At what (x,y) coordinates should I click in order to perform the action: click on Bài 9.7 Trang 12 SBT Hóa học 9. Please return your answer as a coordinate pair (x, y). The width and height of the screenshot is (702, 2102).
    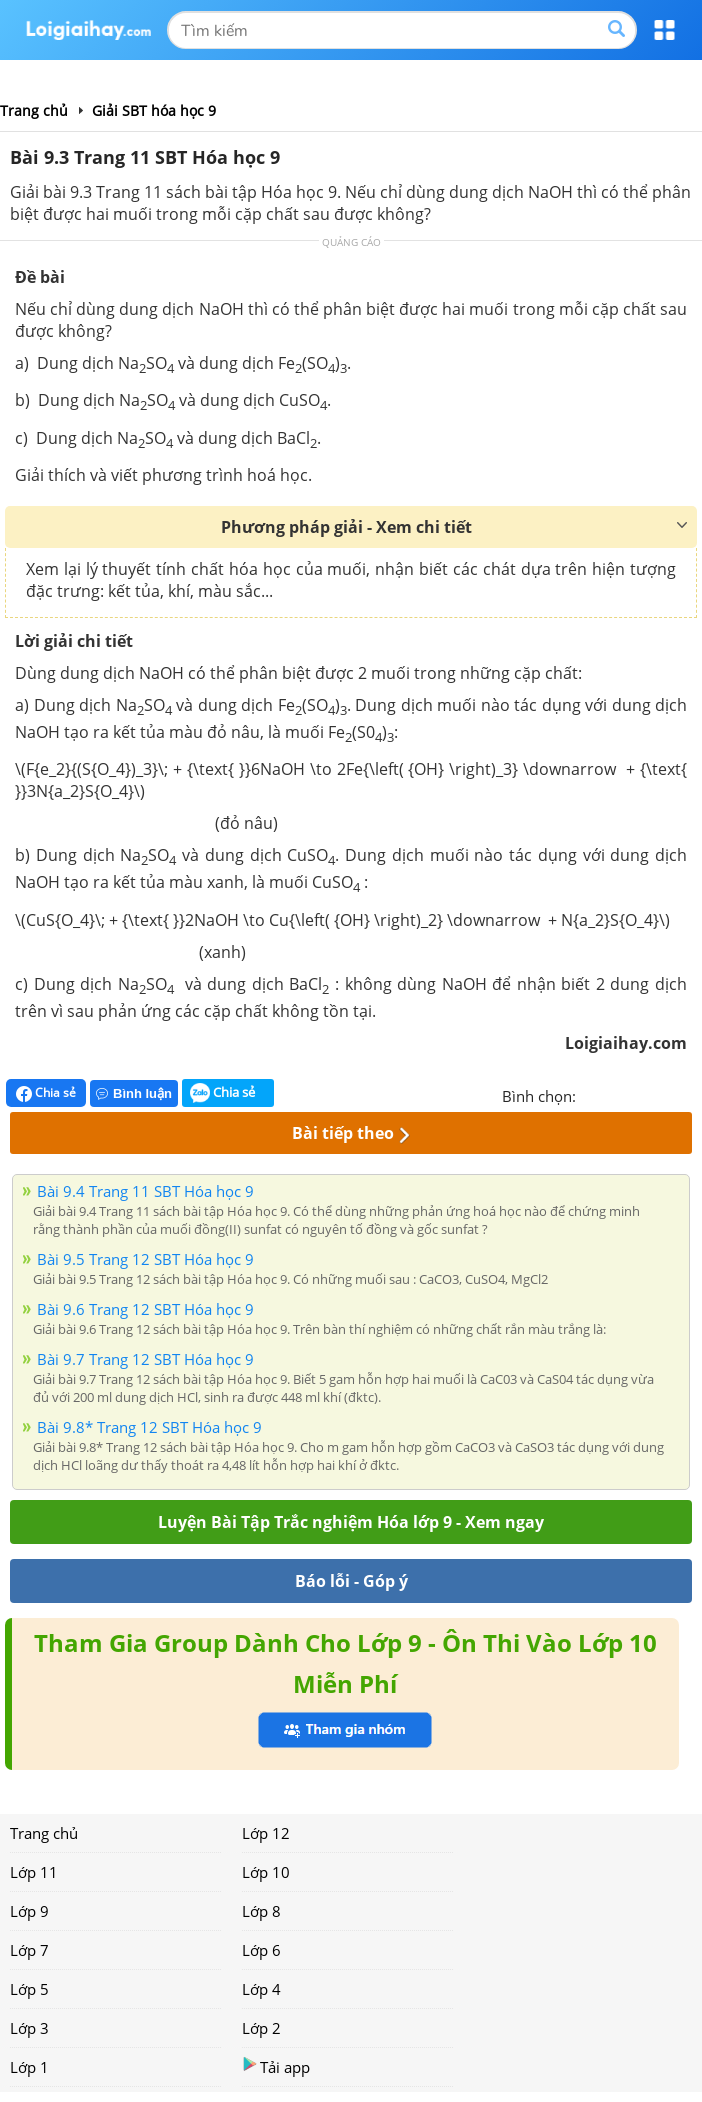
    Looking at the image, I should click on (145, 1359).